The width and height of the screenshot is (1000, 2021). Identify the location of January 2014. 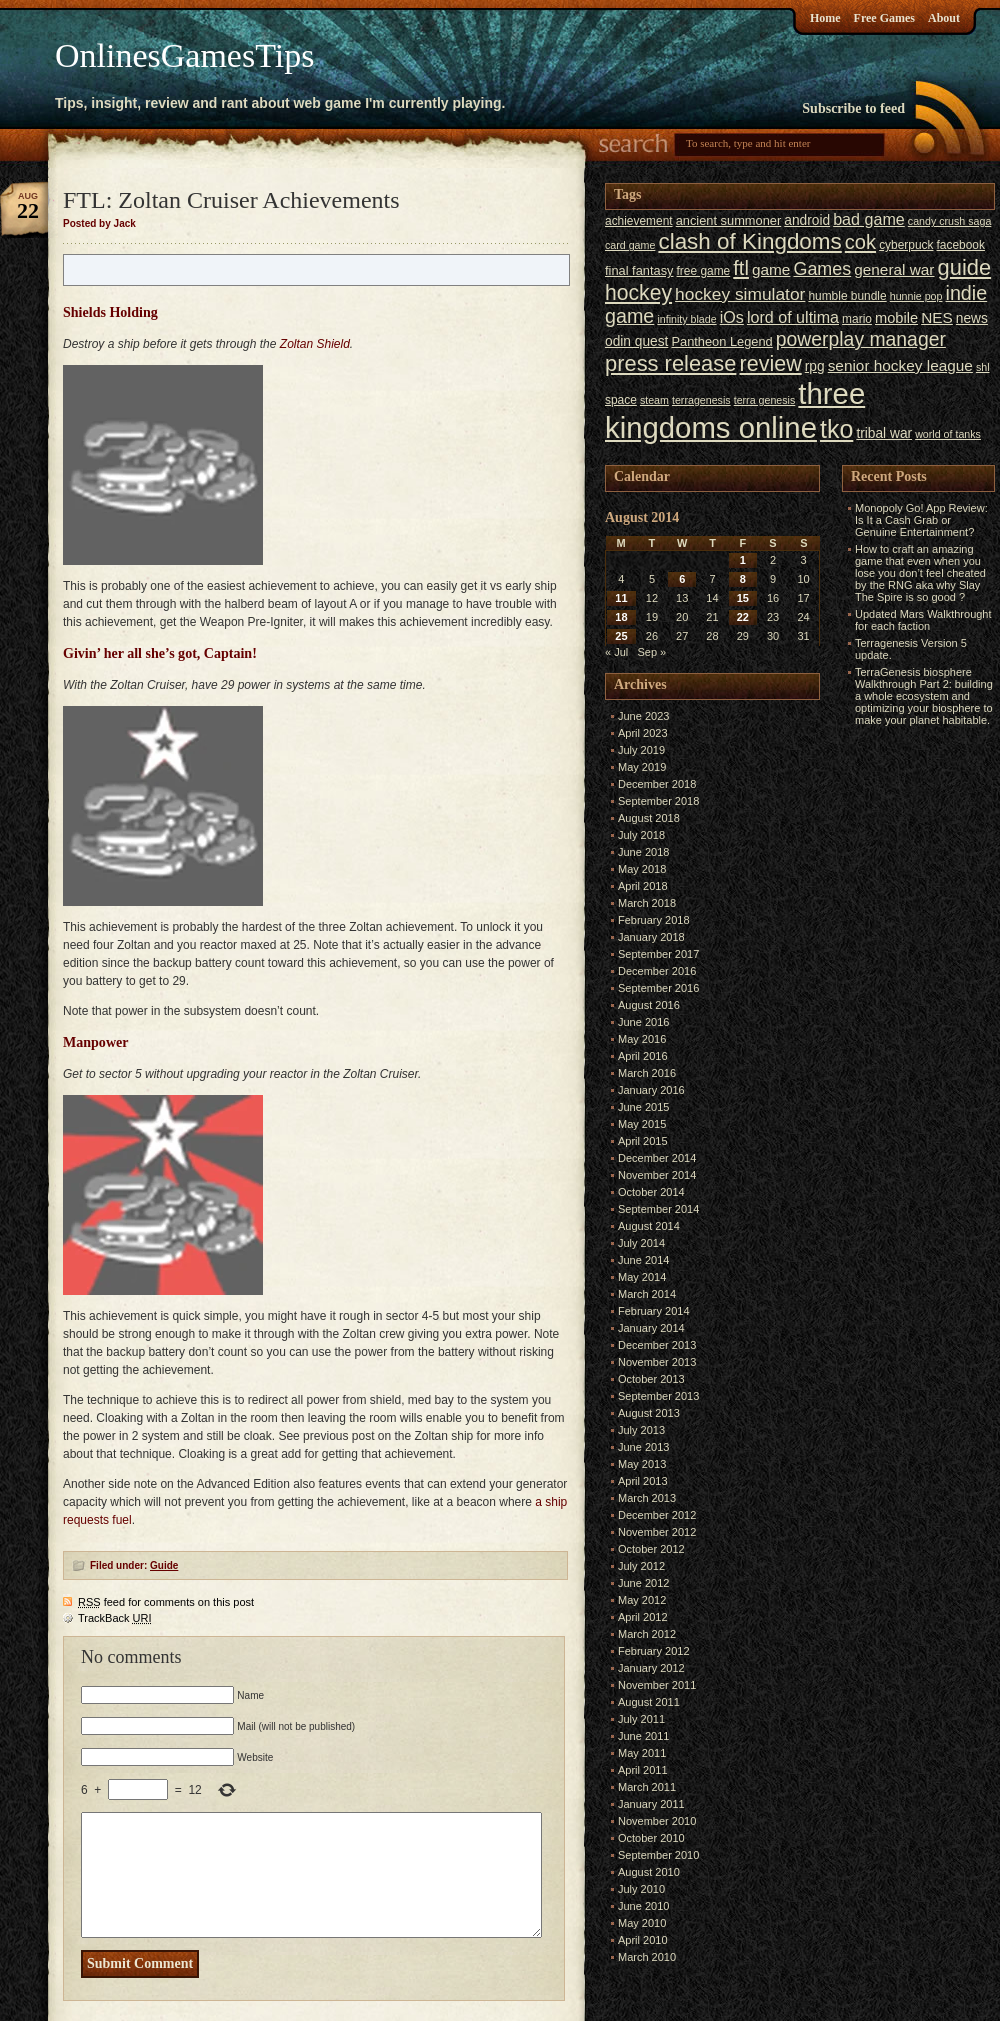
(651, 1328).